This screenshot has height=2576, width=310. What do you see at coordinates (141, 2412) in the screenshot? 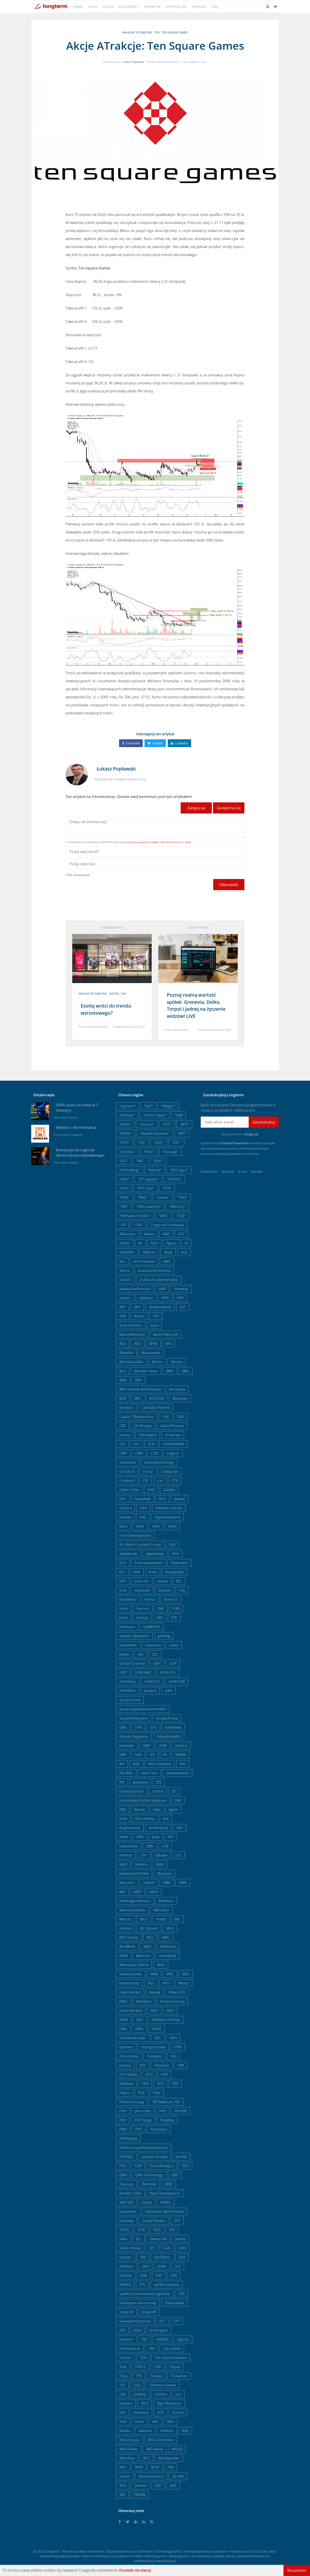
I see `Vindexus` at bounding box center [141, 2412].